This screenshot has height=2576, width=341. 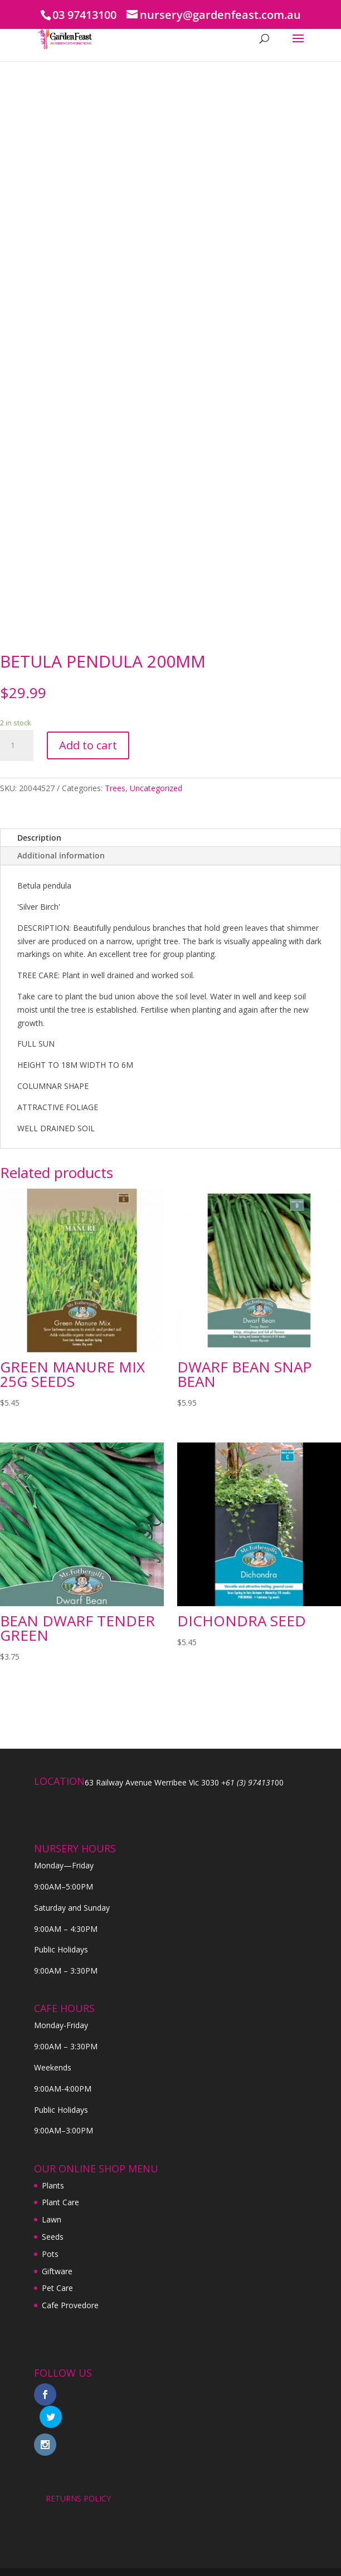 What do you see at coordinates (57, 2288) in the screenshot?
I see `Pet Care` at bounding box center [57, 2288].